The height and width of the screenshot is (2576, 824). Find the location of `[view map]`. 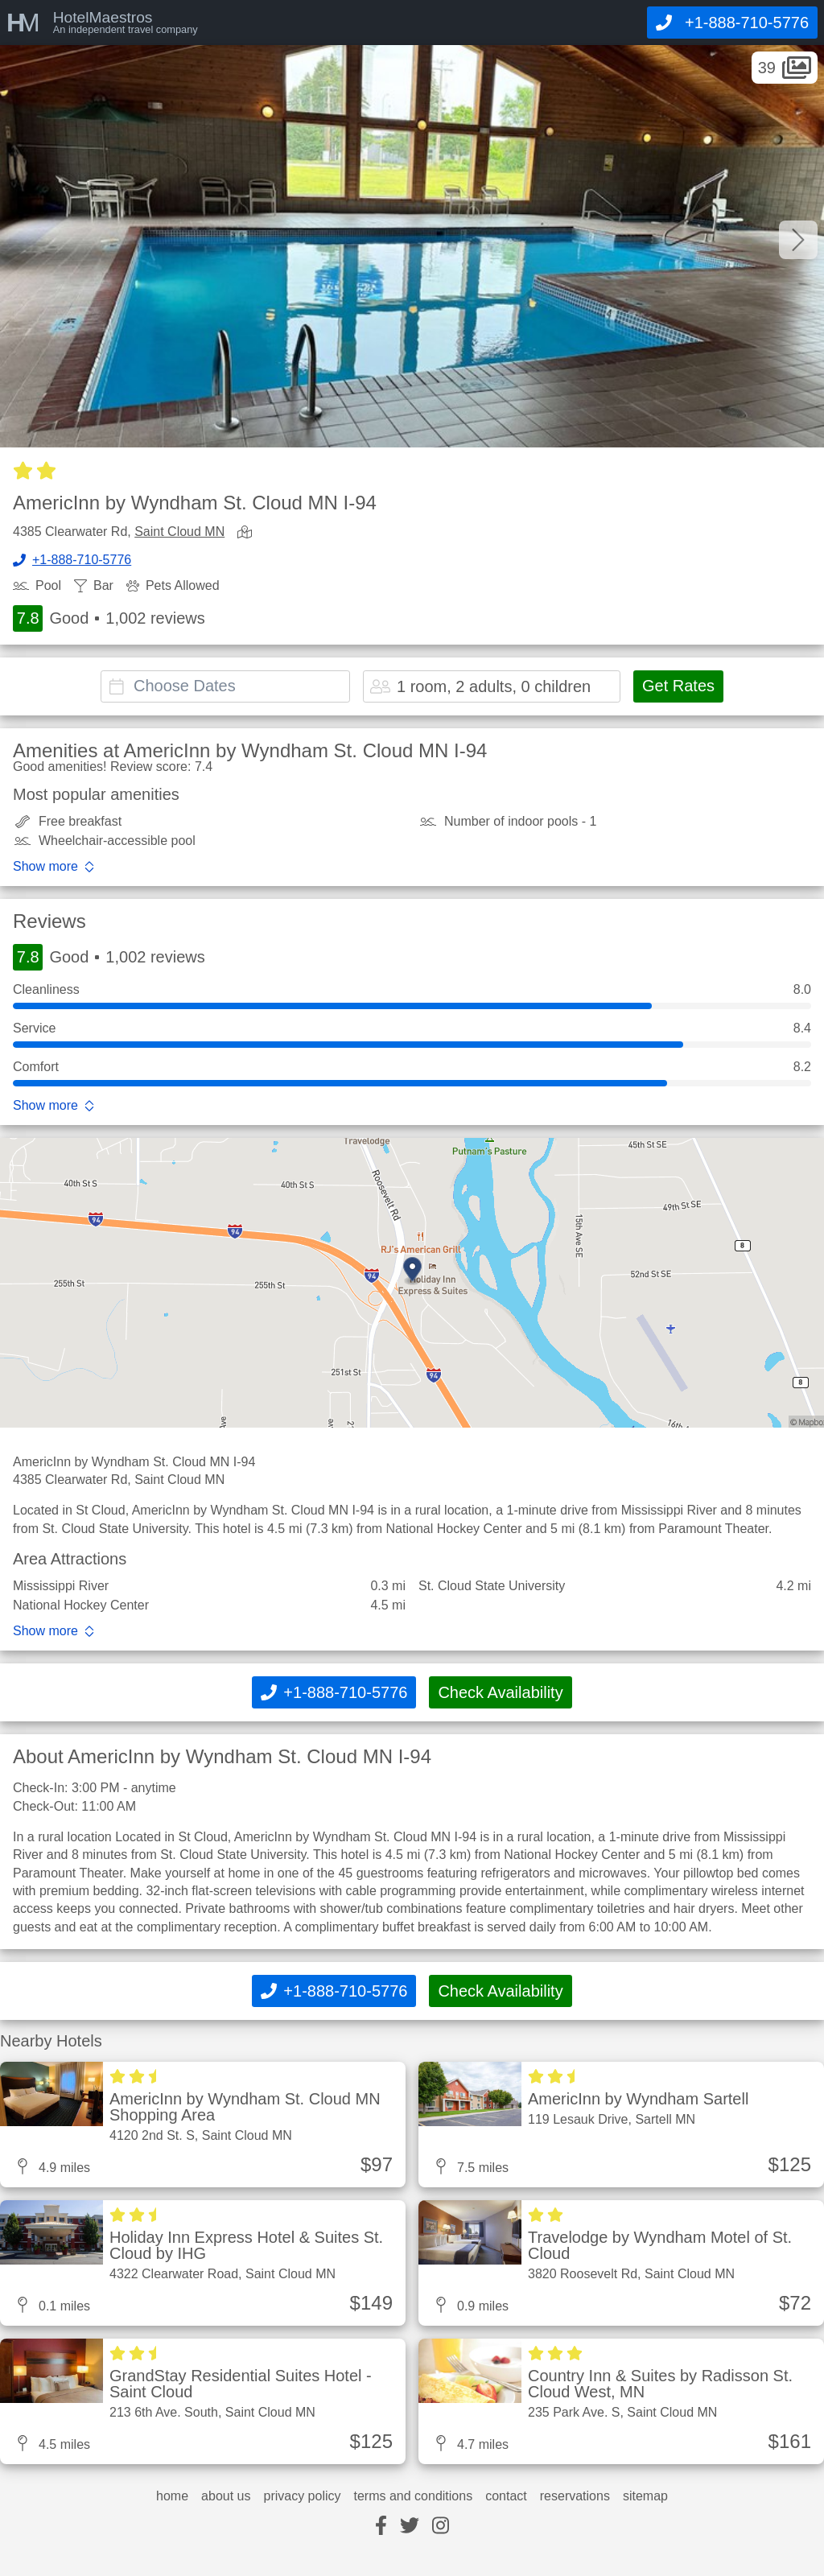

[view map] is located at coordinates (247, 533).